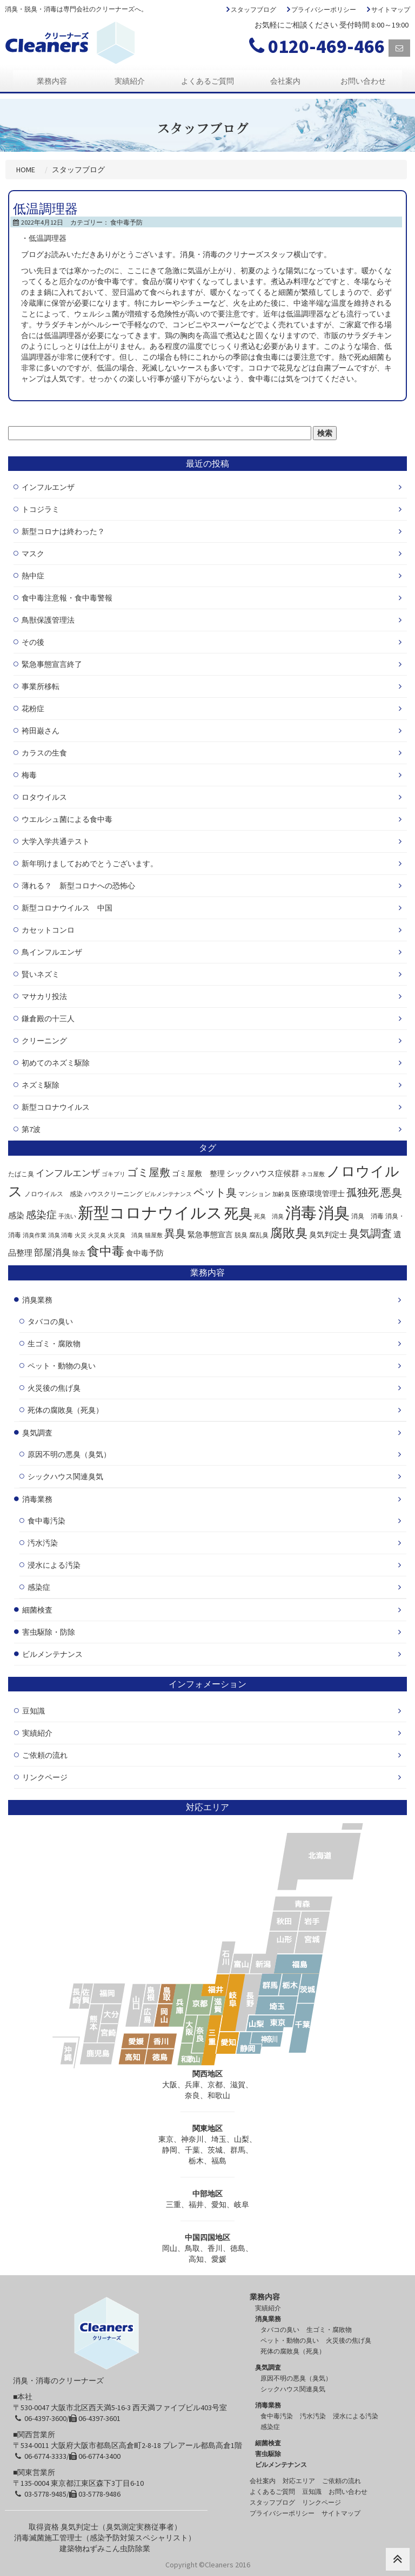  Describe the element at coordinates (48, 487) in the screenshot. I see `インフルエンザ` at that location.